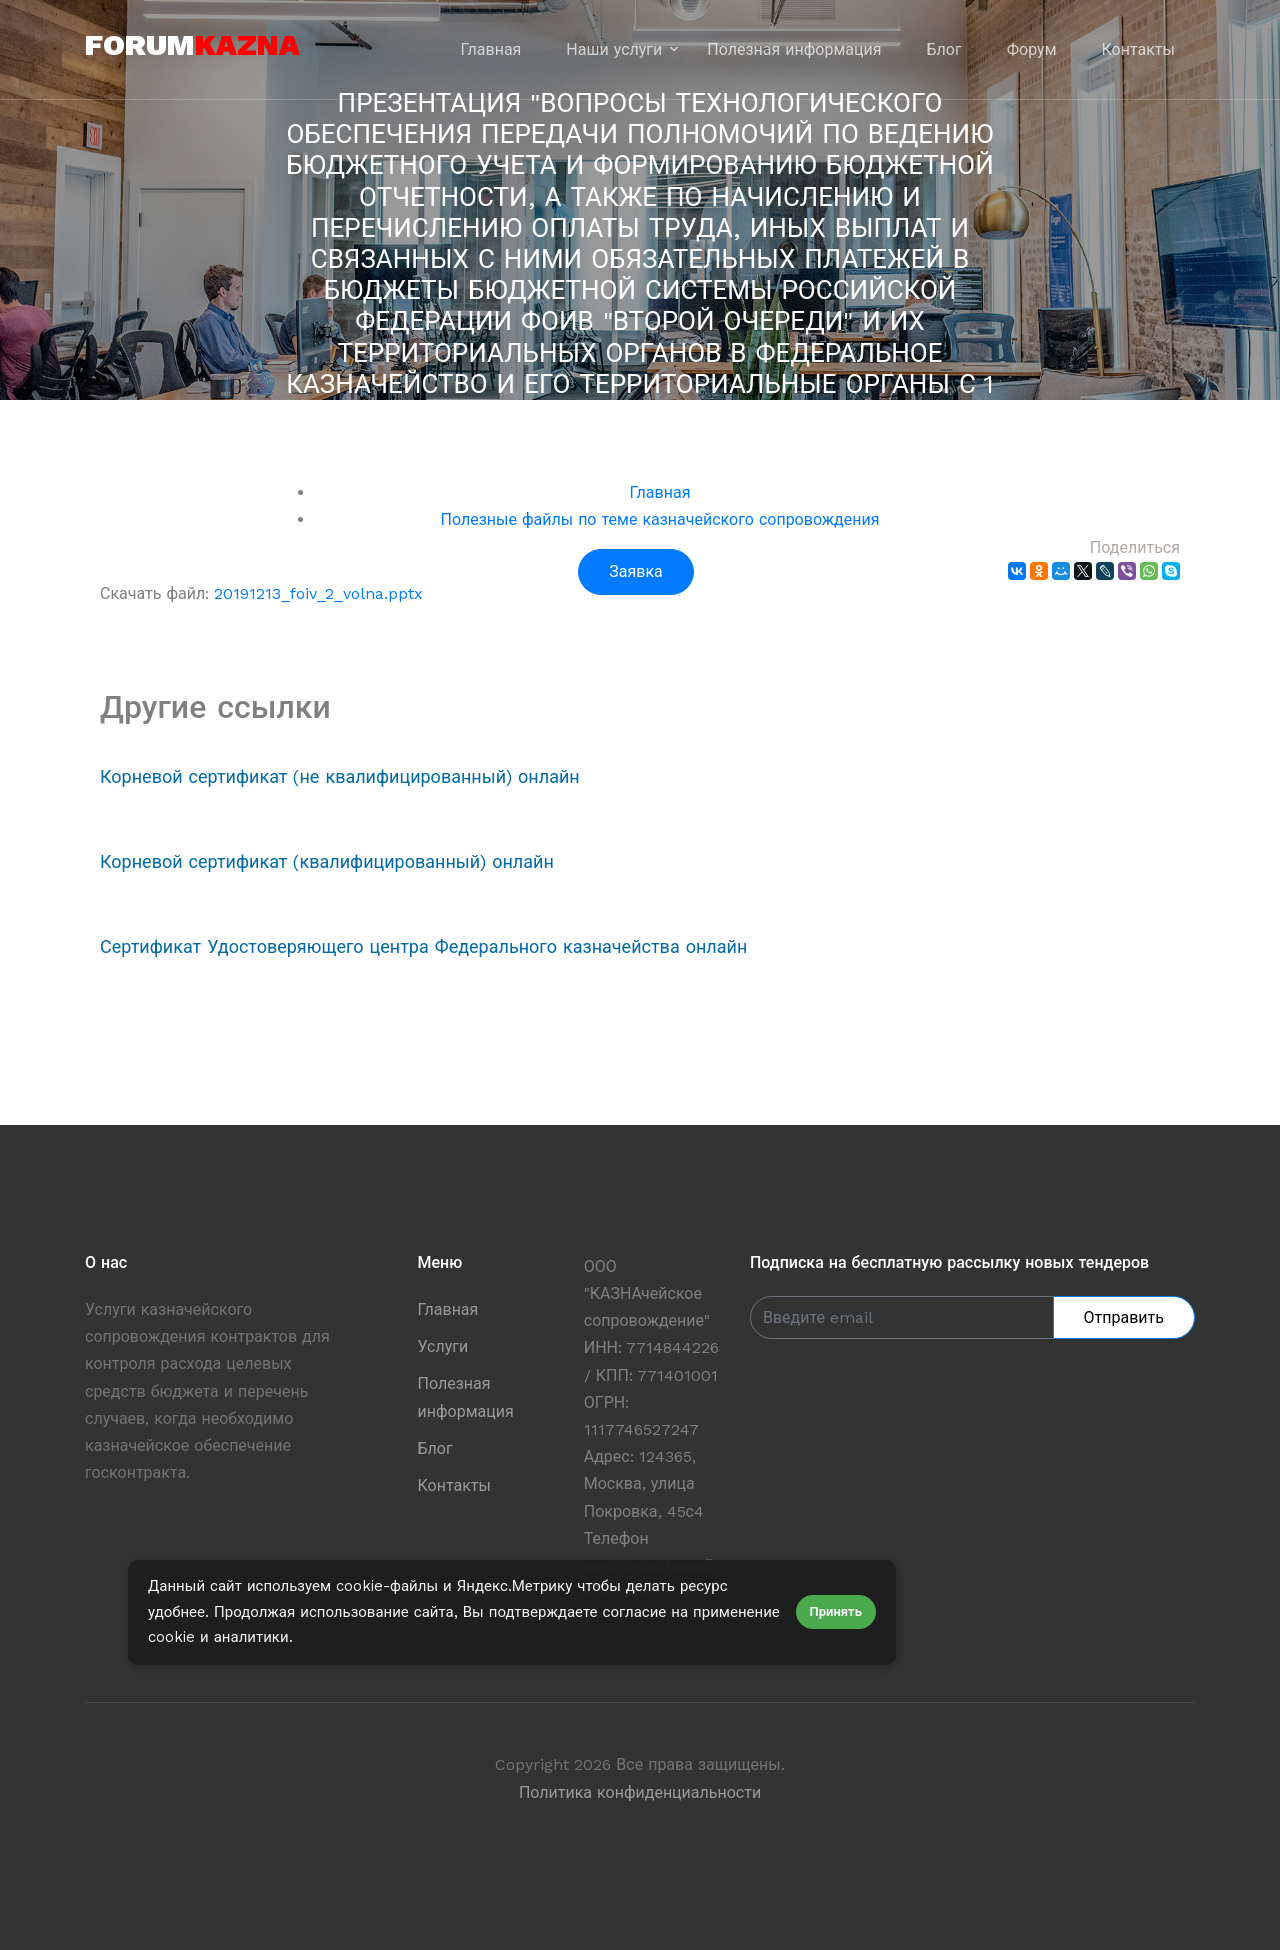 Image resolution: width=1280 pixels, height=1950 pixels. Describe the element at coordinates (423, 946) in the screenshot. I see `Сертификат Удостоверяющего центра Федерального казначейства онлайн` at that location.